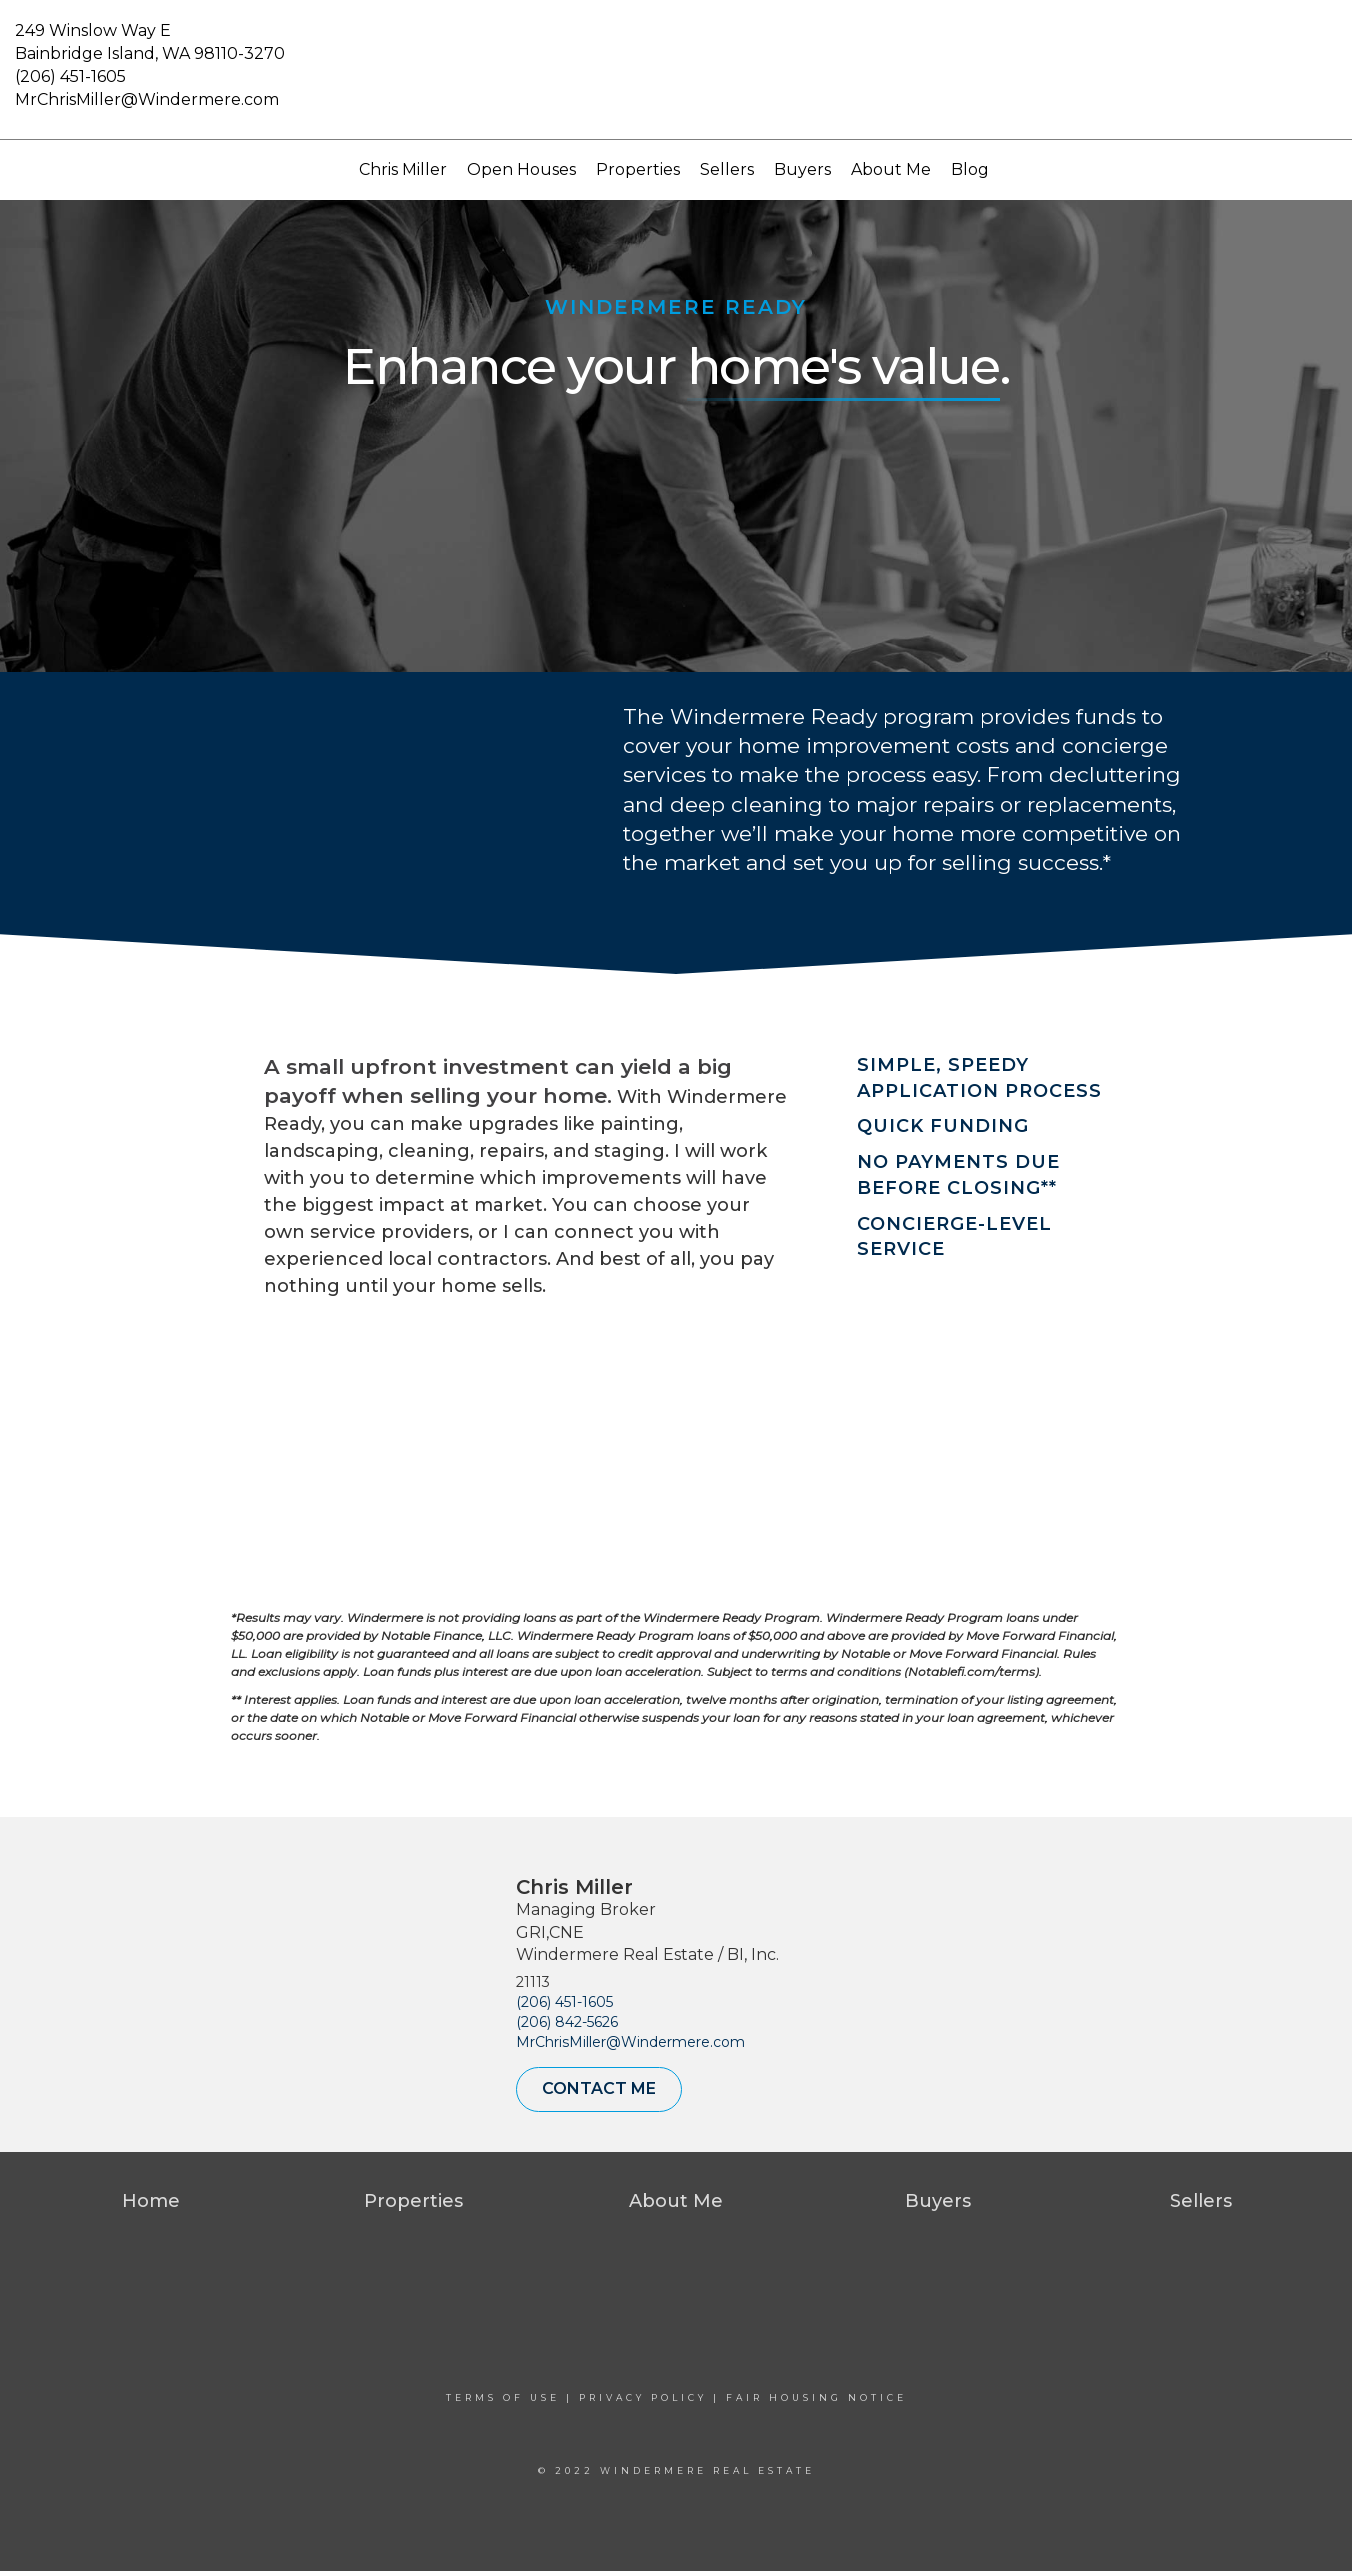 This screenshot has width=1352, height=2571. I want to click on Privacy Policy, so click(643, 2397).